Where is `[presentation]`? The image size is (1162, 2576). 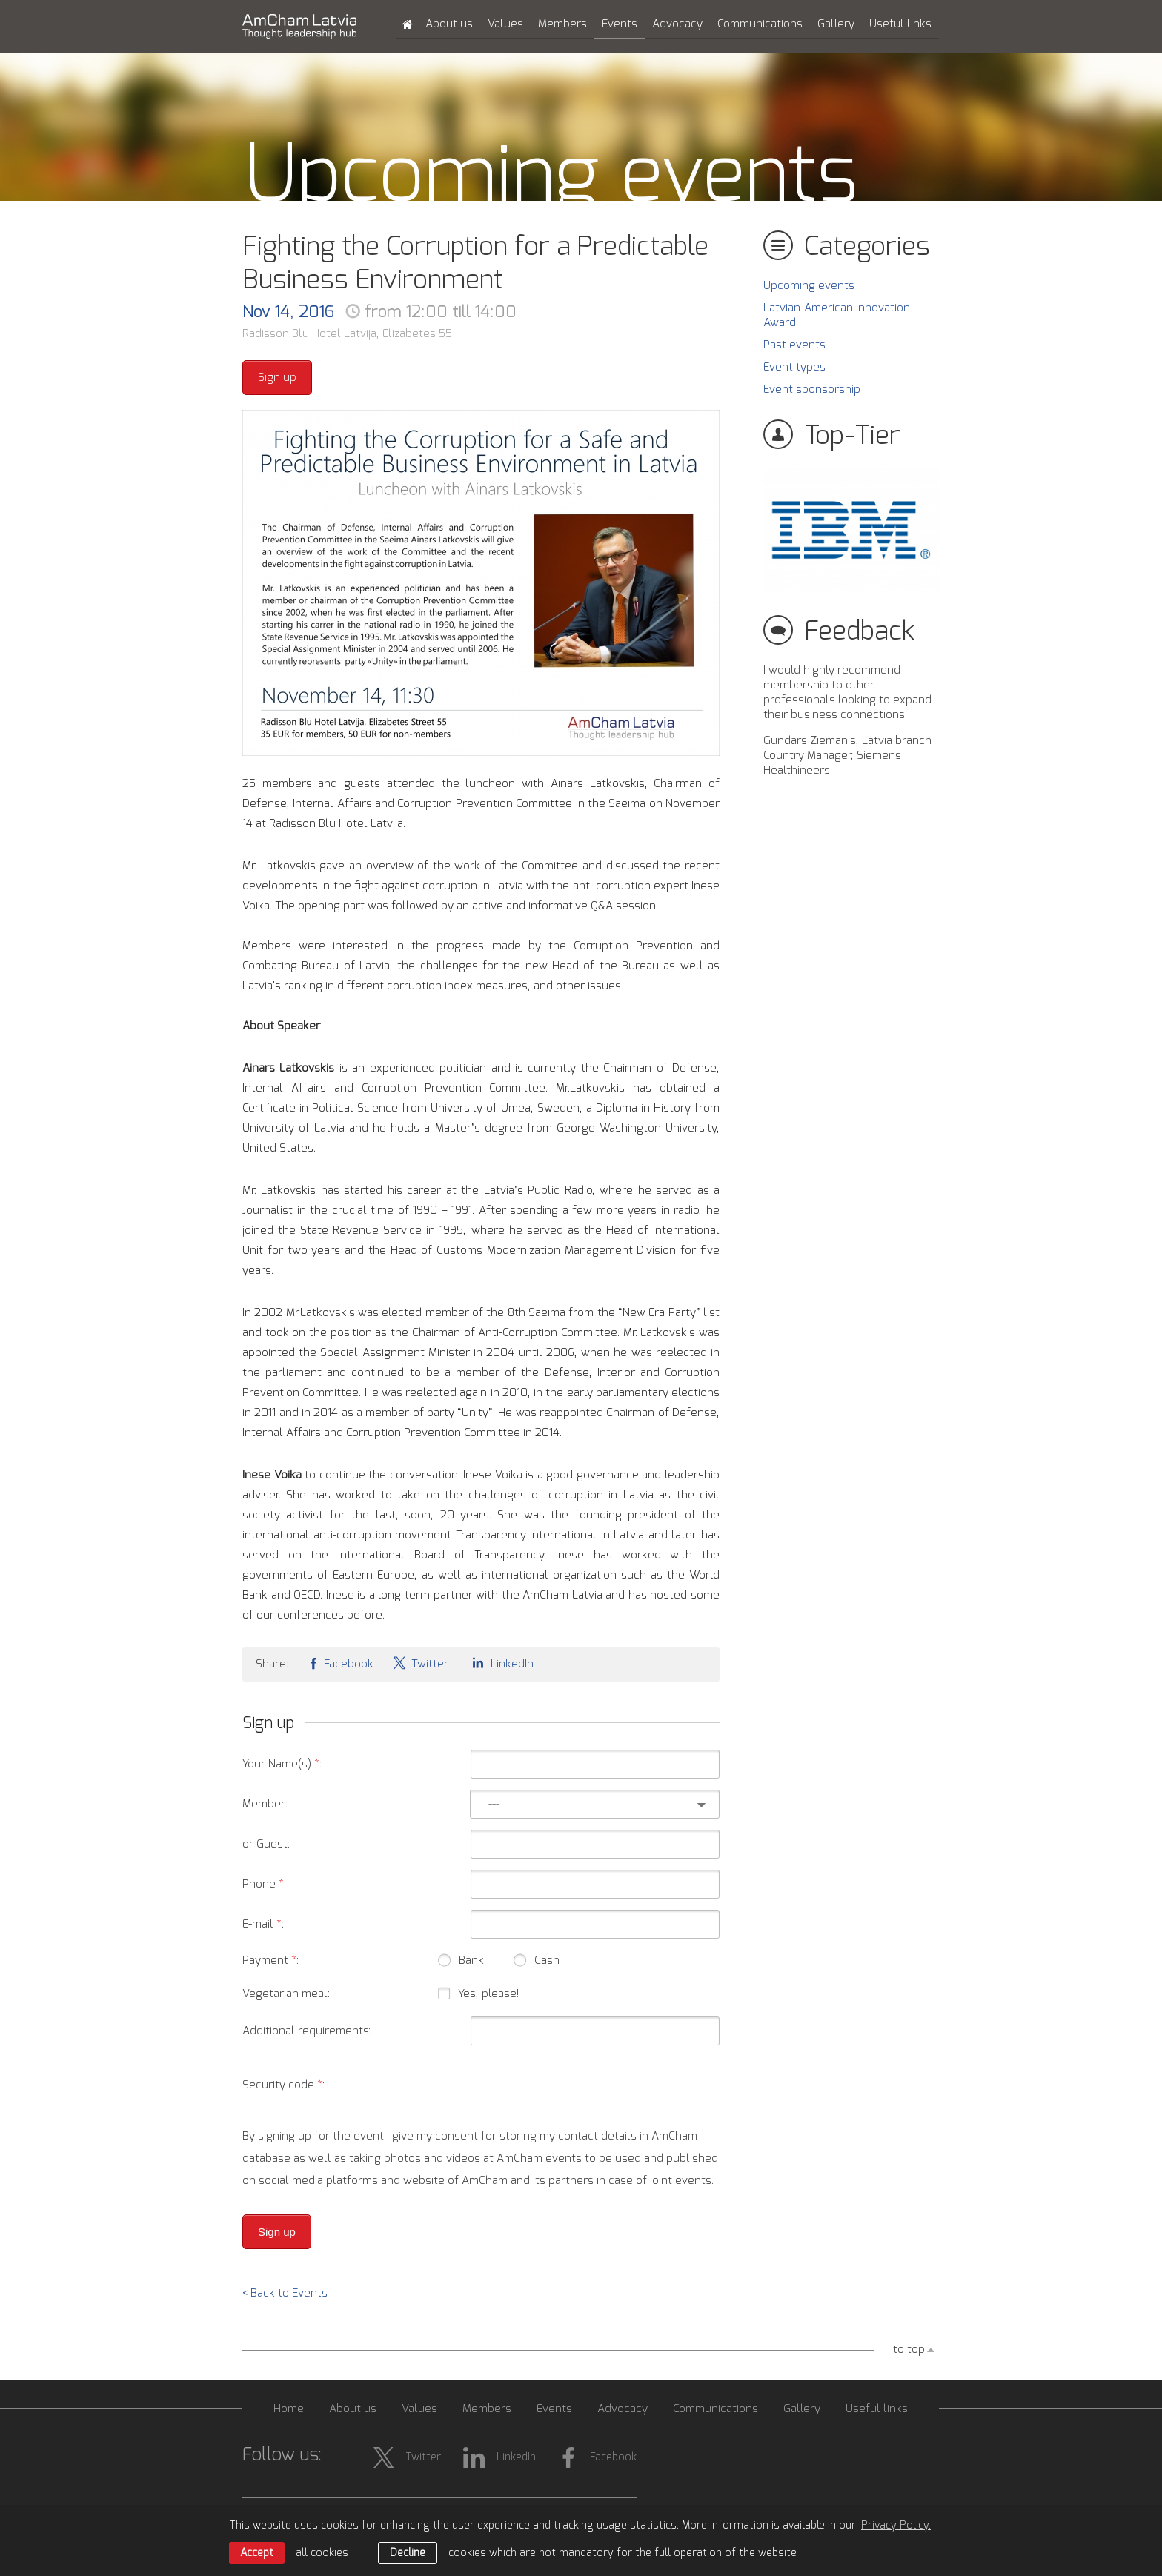
[presentation] is located at coordinates (607, 2085).